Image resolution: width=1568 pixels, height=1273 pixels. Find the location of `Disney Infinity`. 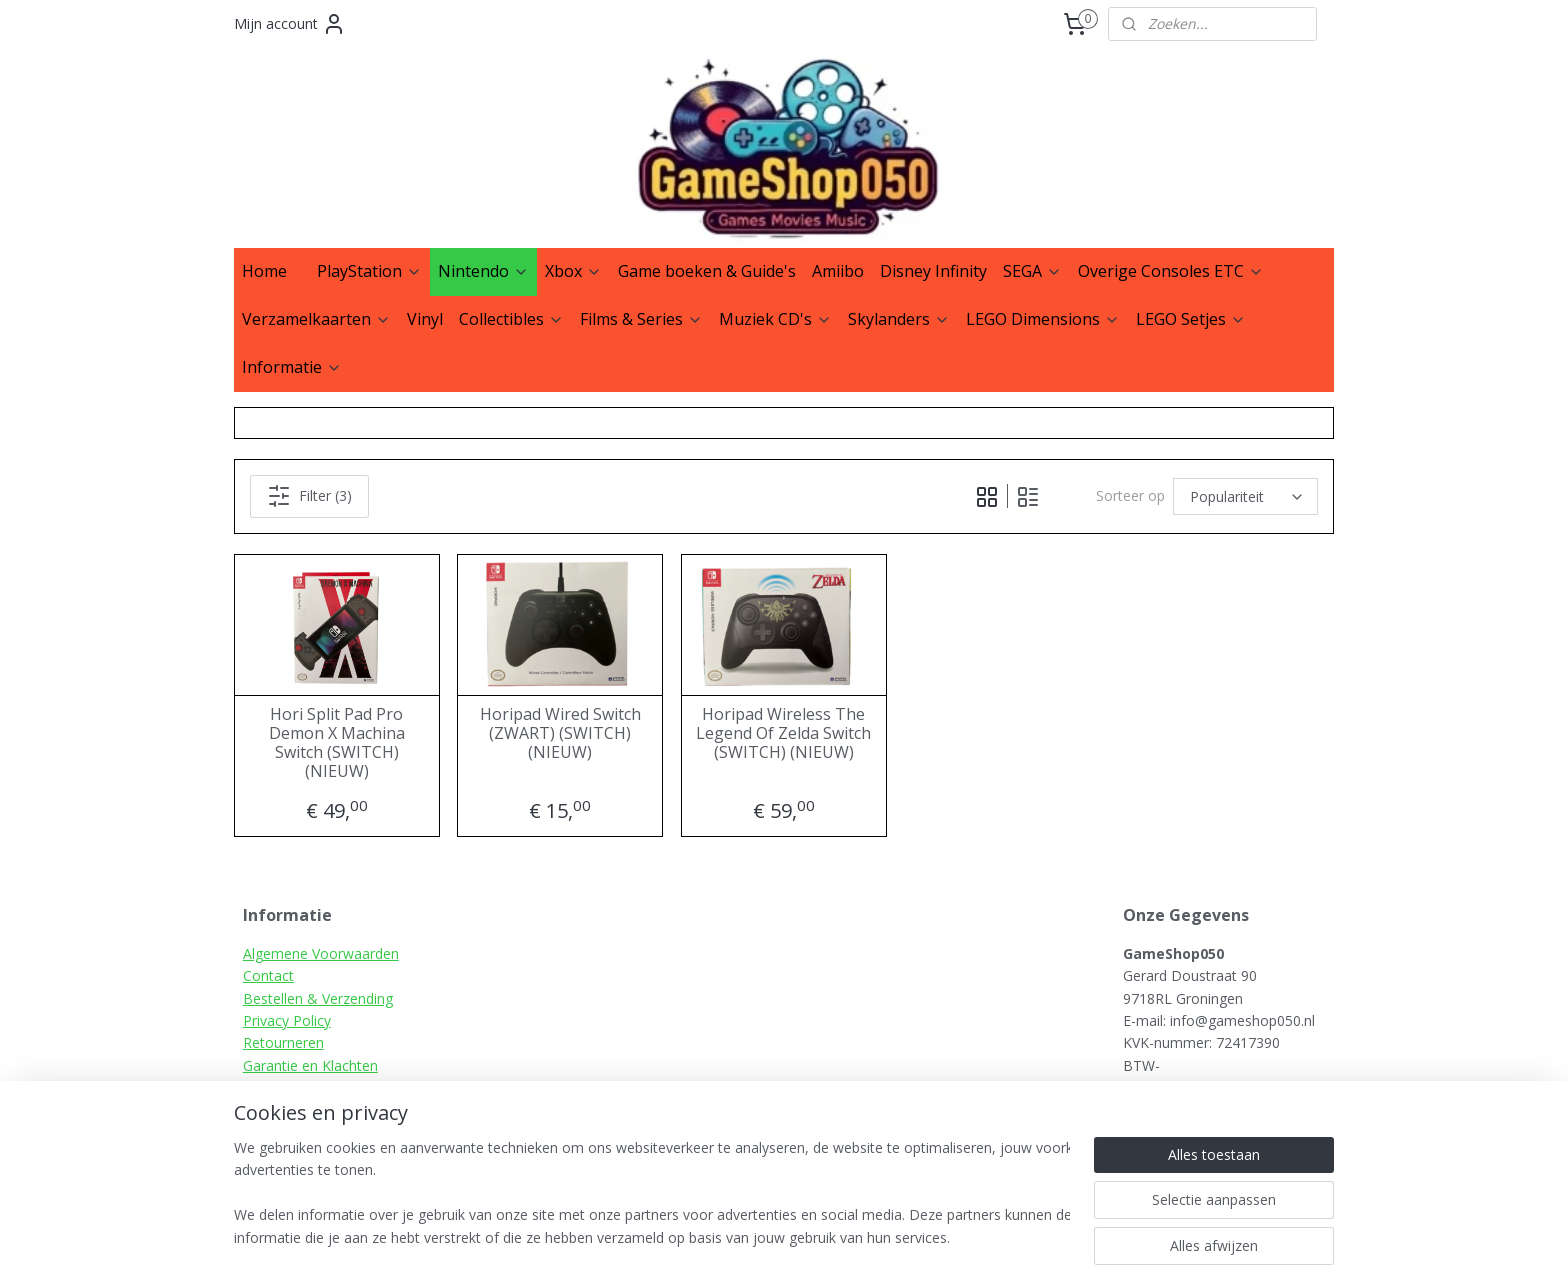

Disney Infinity is located at coordinates (933, 271).